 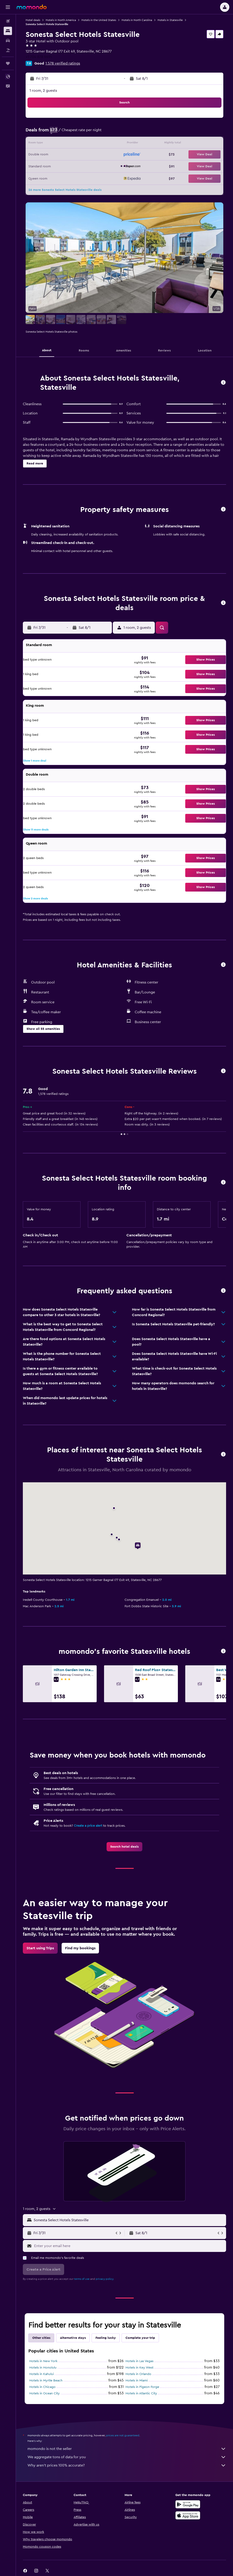 I want to click on Hotels in Key West, so click(x=139, y=2367).